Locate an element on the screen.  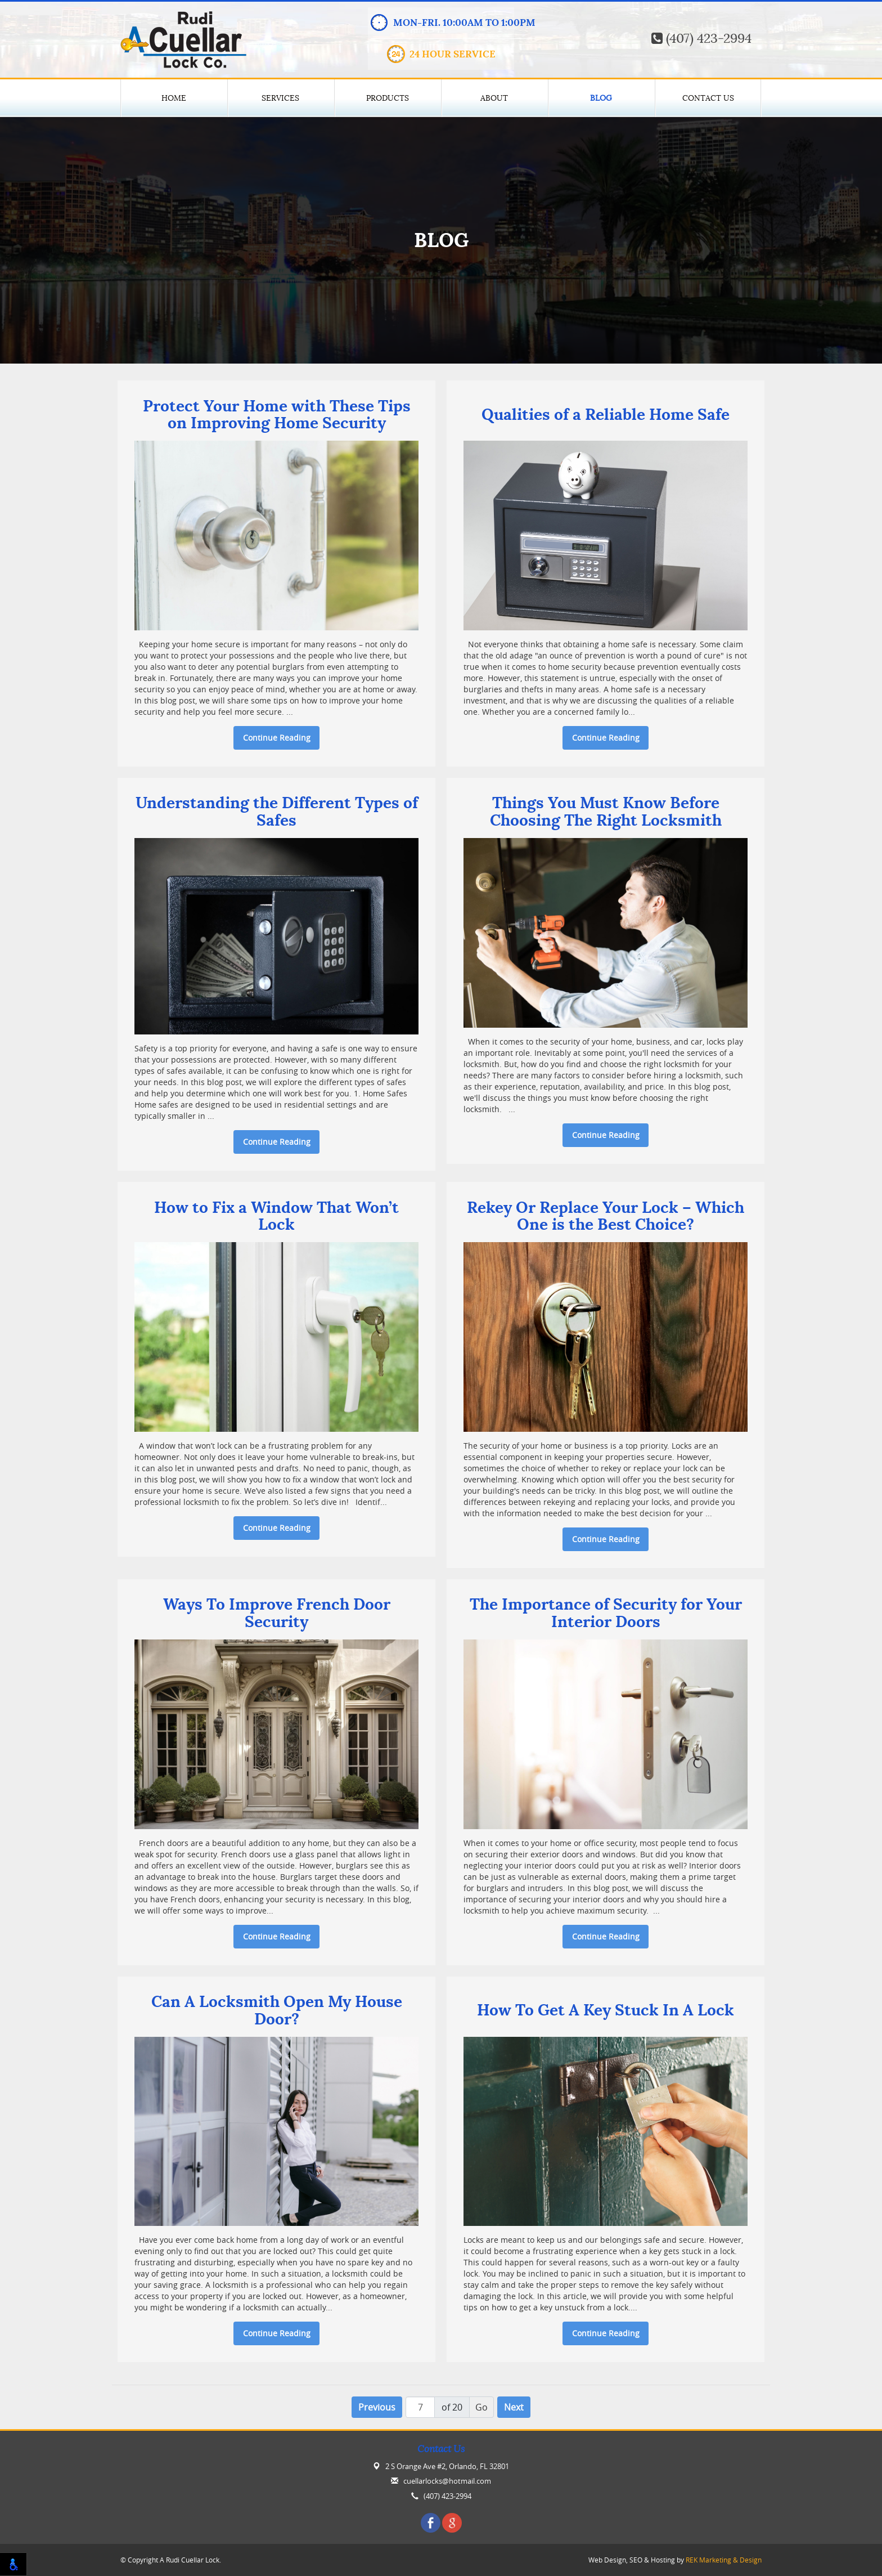
Blog is located at coordinates (601, 98).